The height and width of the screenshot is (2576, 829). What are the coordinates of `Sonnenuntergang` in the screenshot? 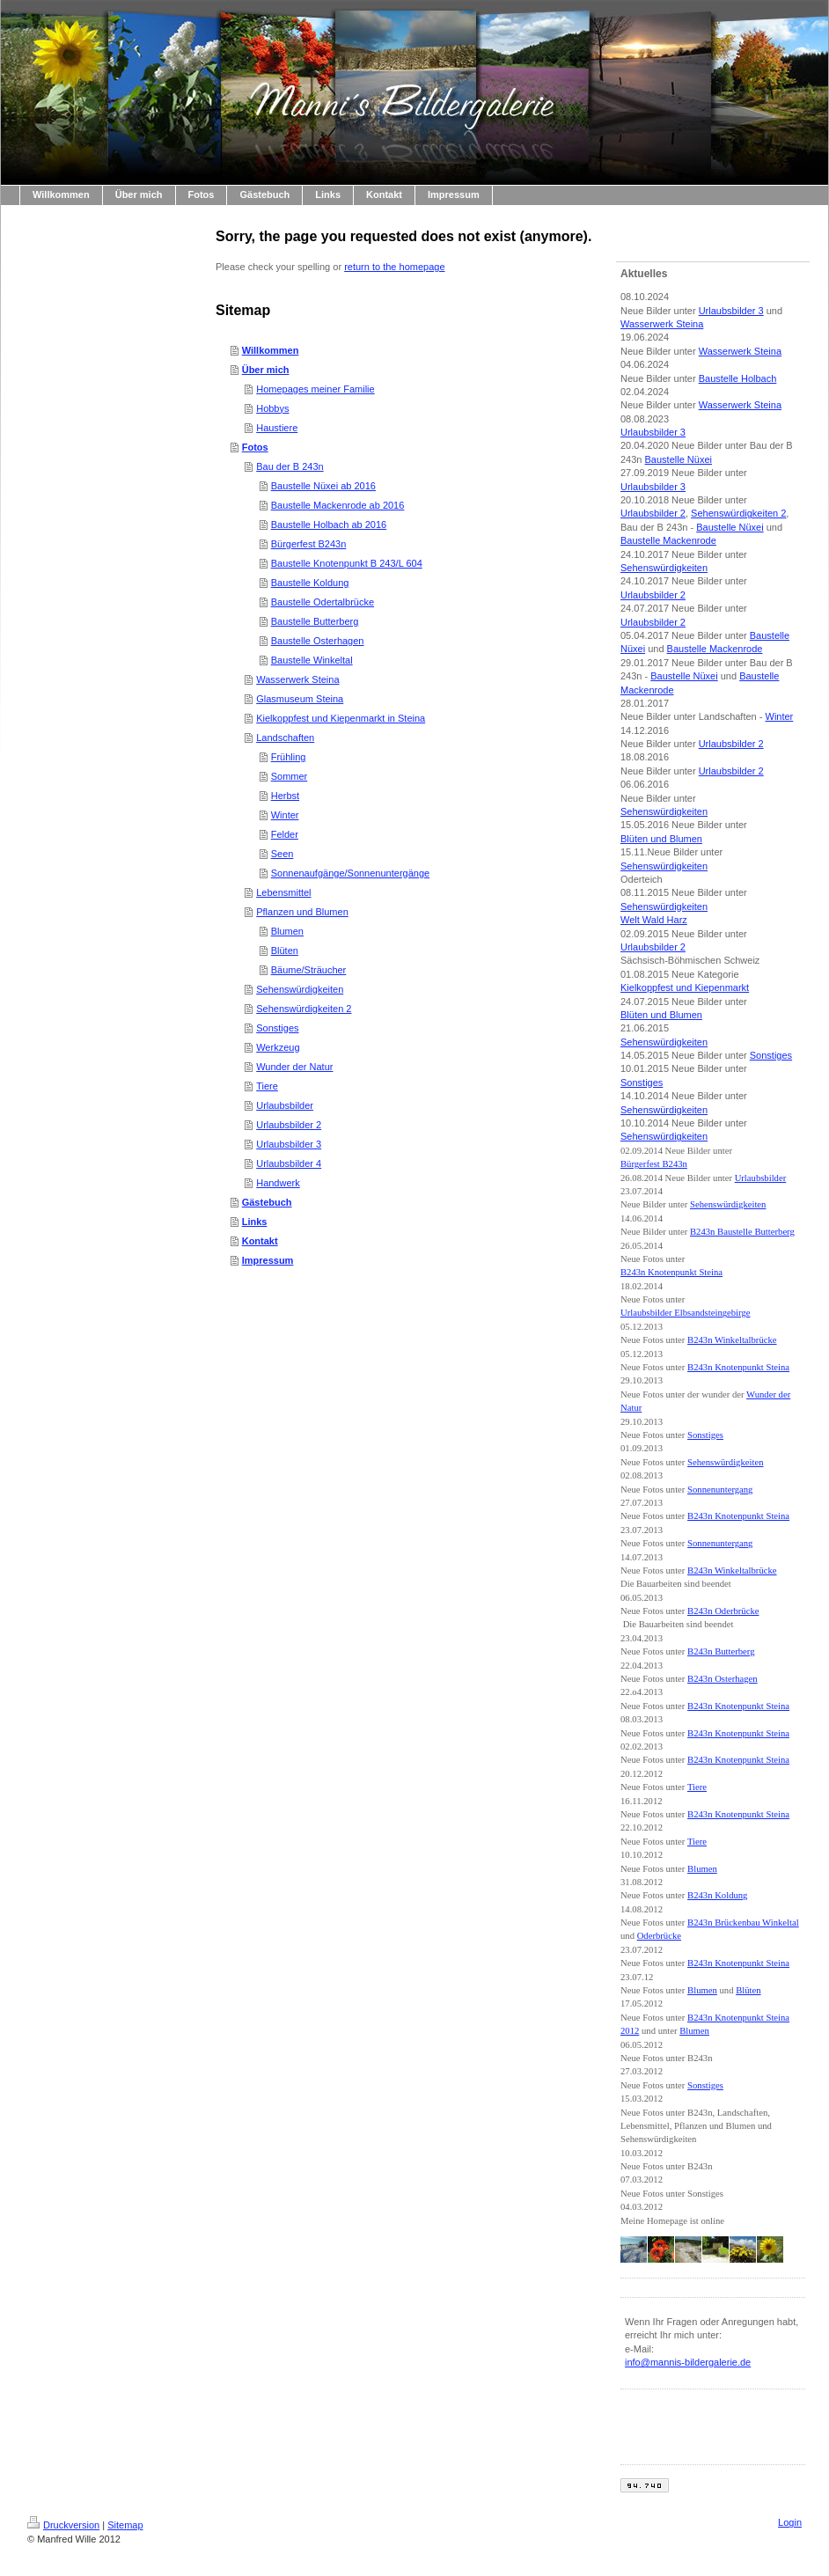 It's located at (719, 1489).